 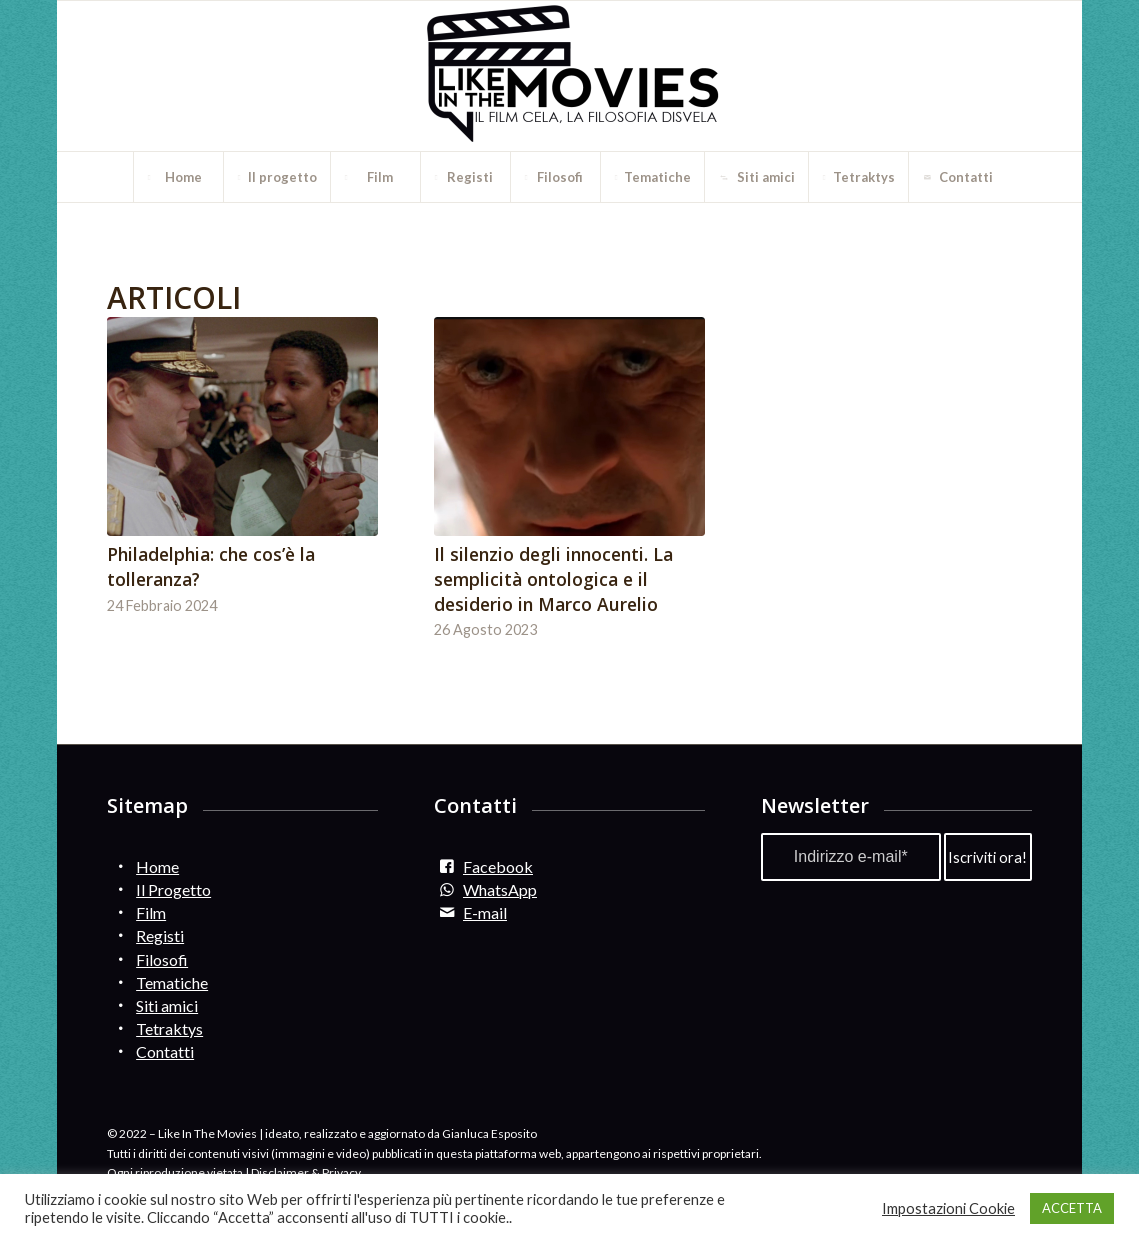 What do you see at coordinates (151, 912) in the screenshot?
I see `Film` at bounding box center [151, 912].